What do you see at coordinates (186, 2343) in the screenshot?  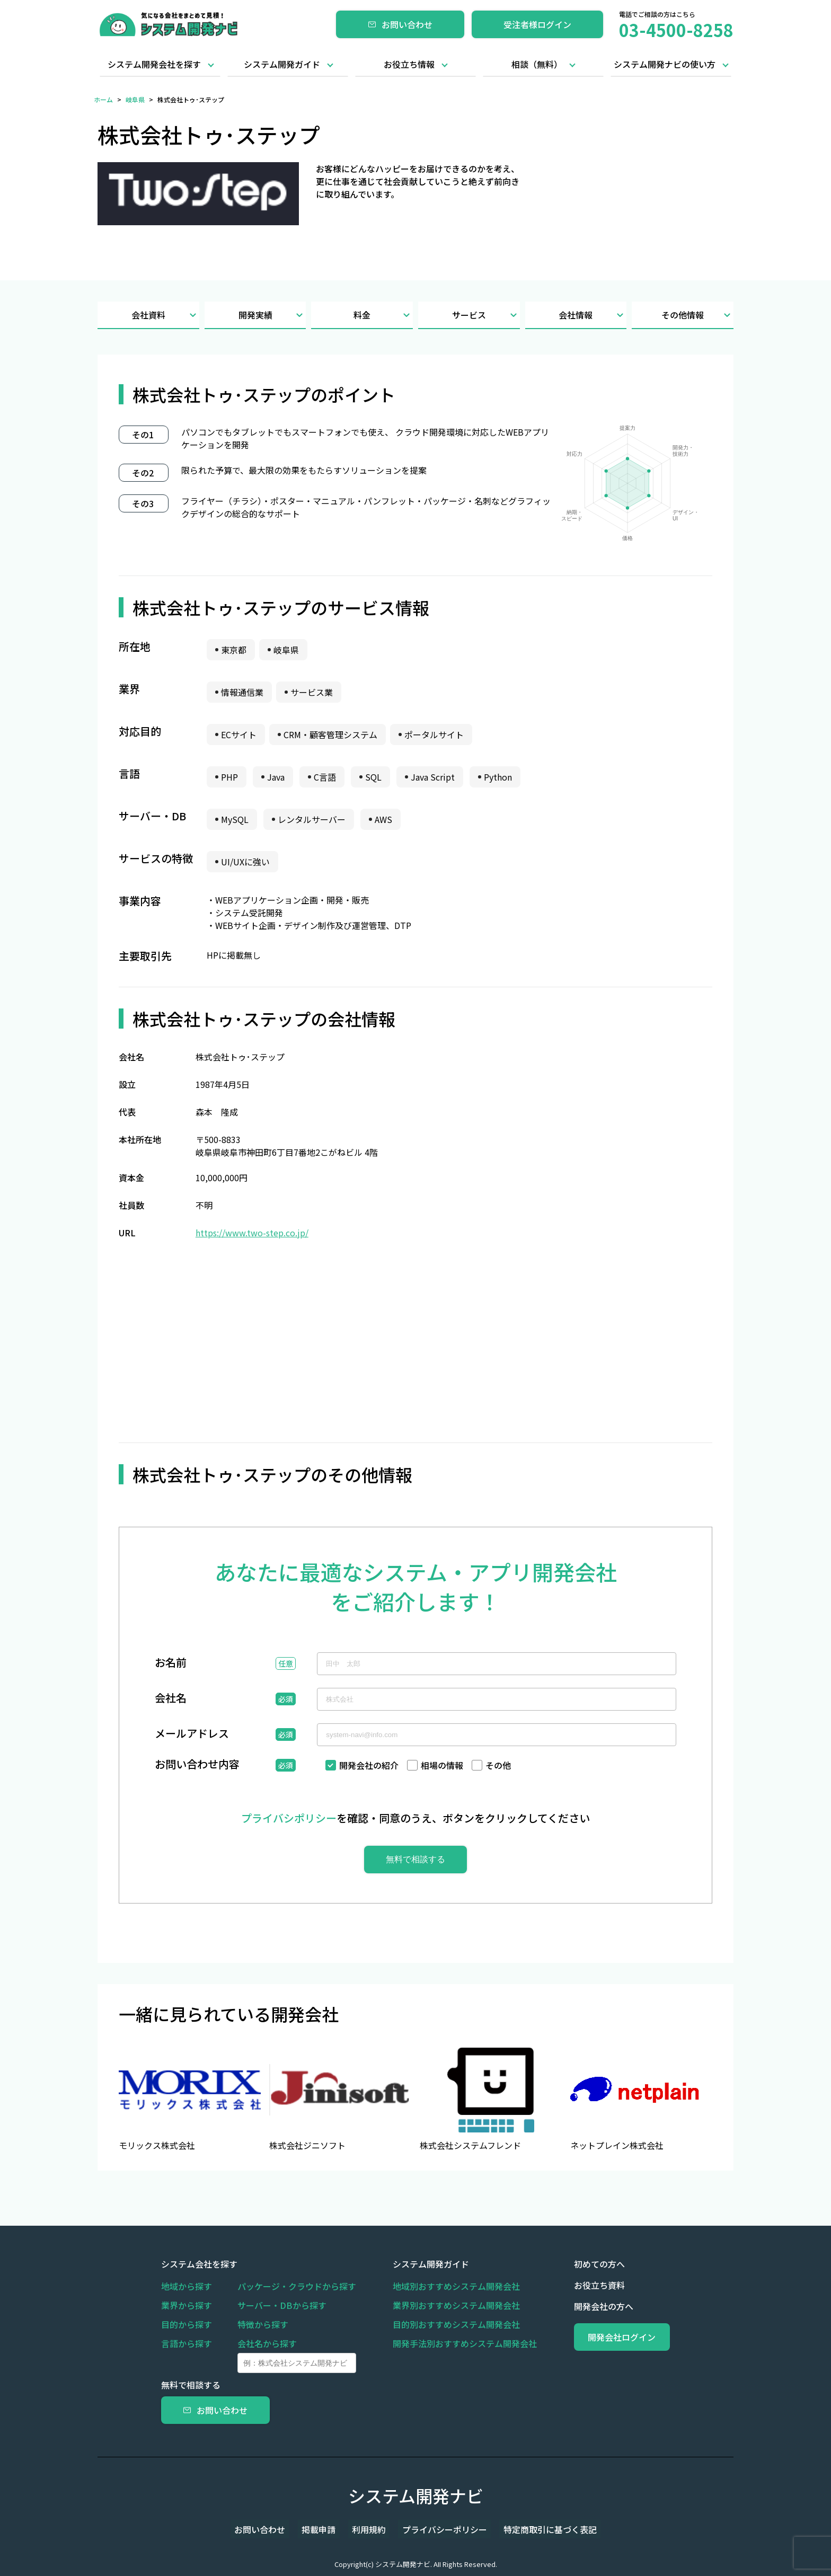 I see `言語から探す` at bounding box center [186, 2343].